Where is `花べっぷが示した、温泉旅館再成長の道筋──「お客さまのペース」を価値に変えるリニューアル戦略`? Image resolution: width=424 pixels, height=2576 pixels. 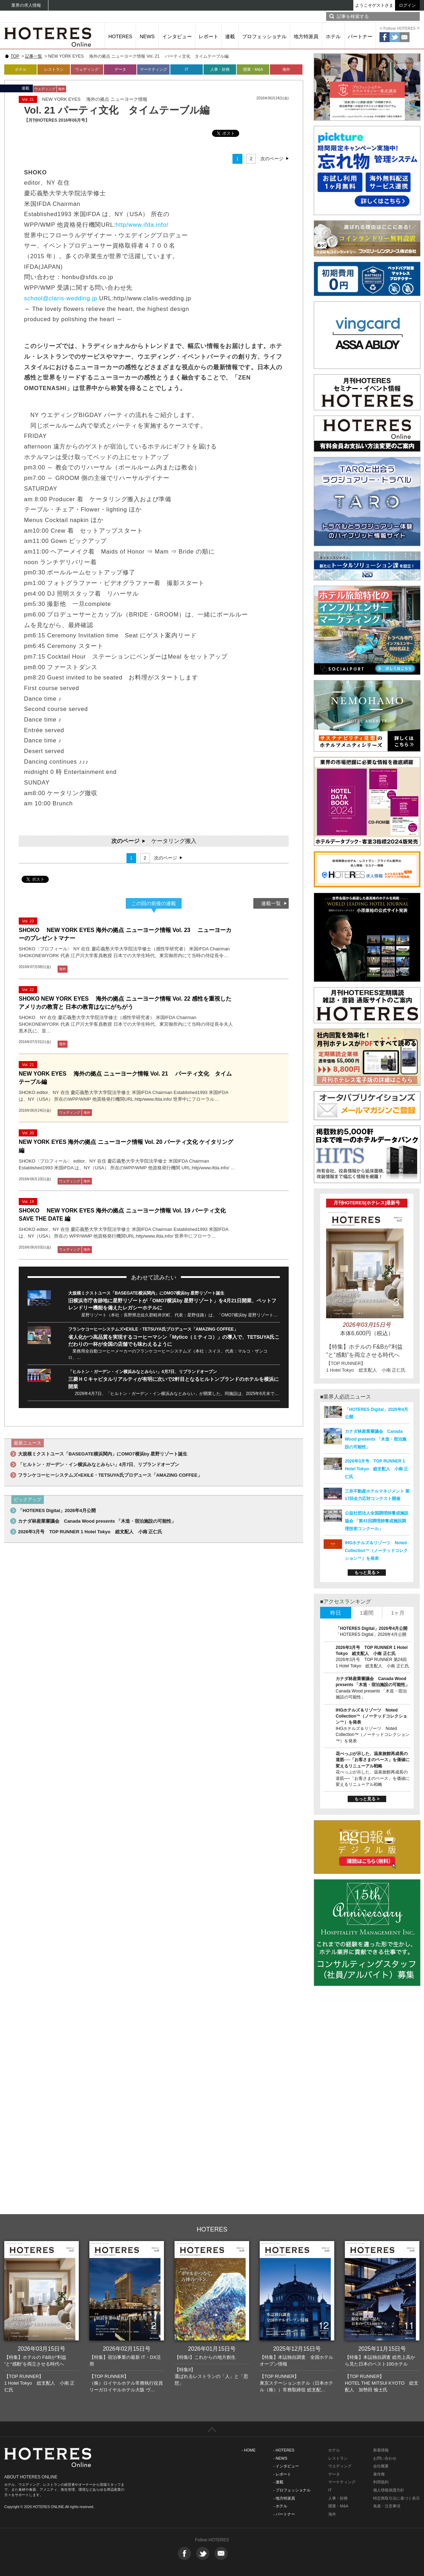 花べっぷが示した、温泉旅館再成長の道筋──「お客さまのペース」を価値に変えるリニューアル戦略 is located at coordinates (373, 1760).